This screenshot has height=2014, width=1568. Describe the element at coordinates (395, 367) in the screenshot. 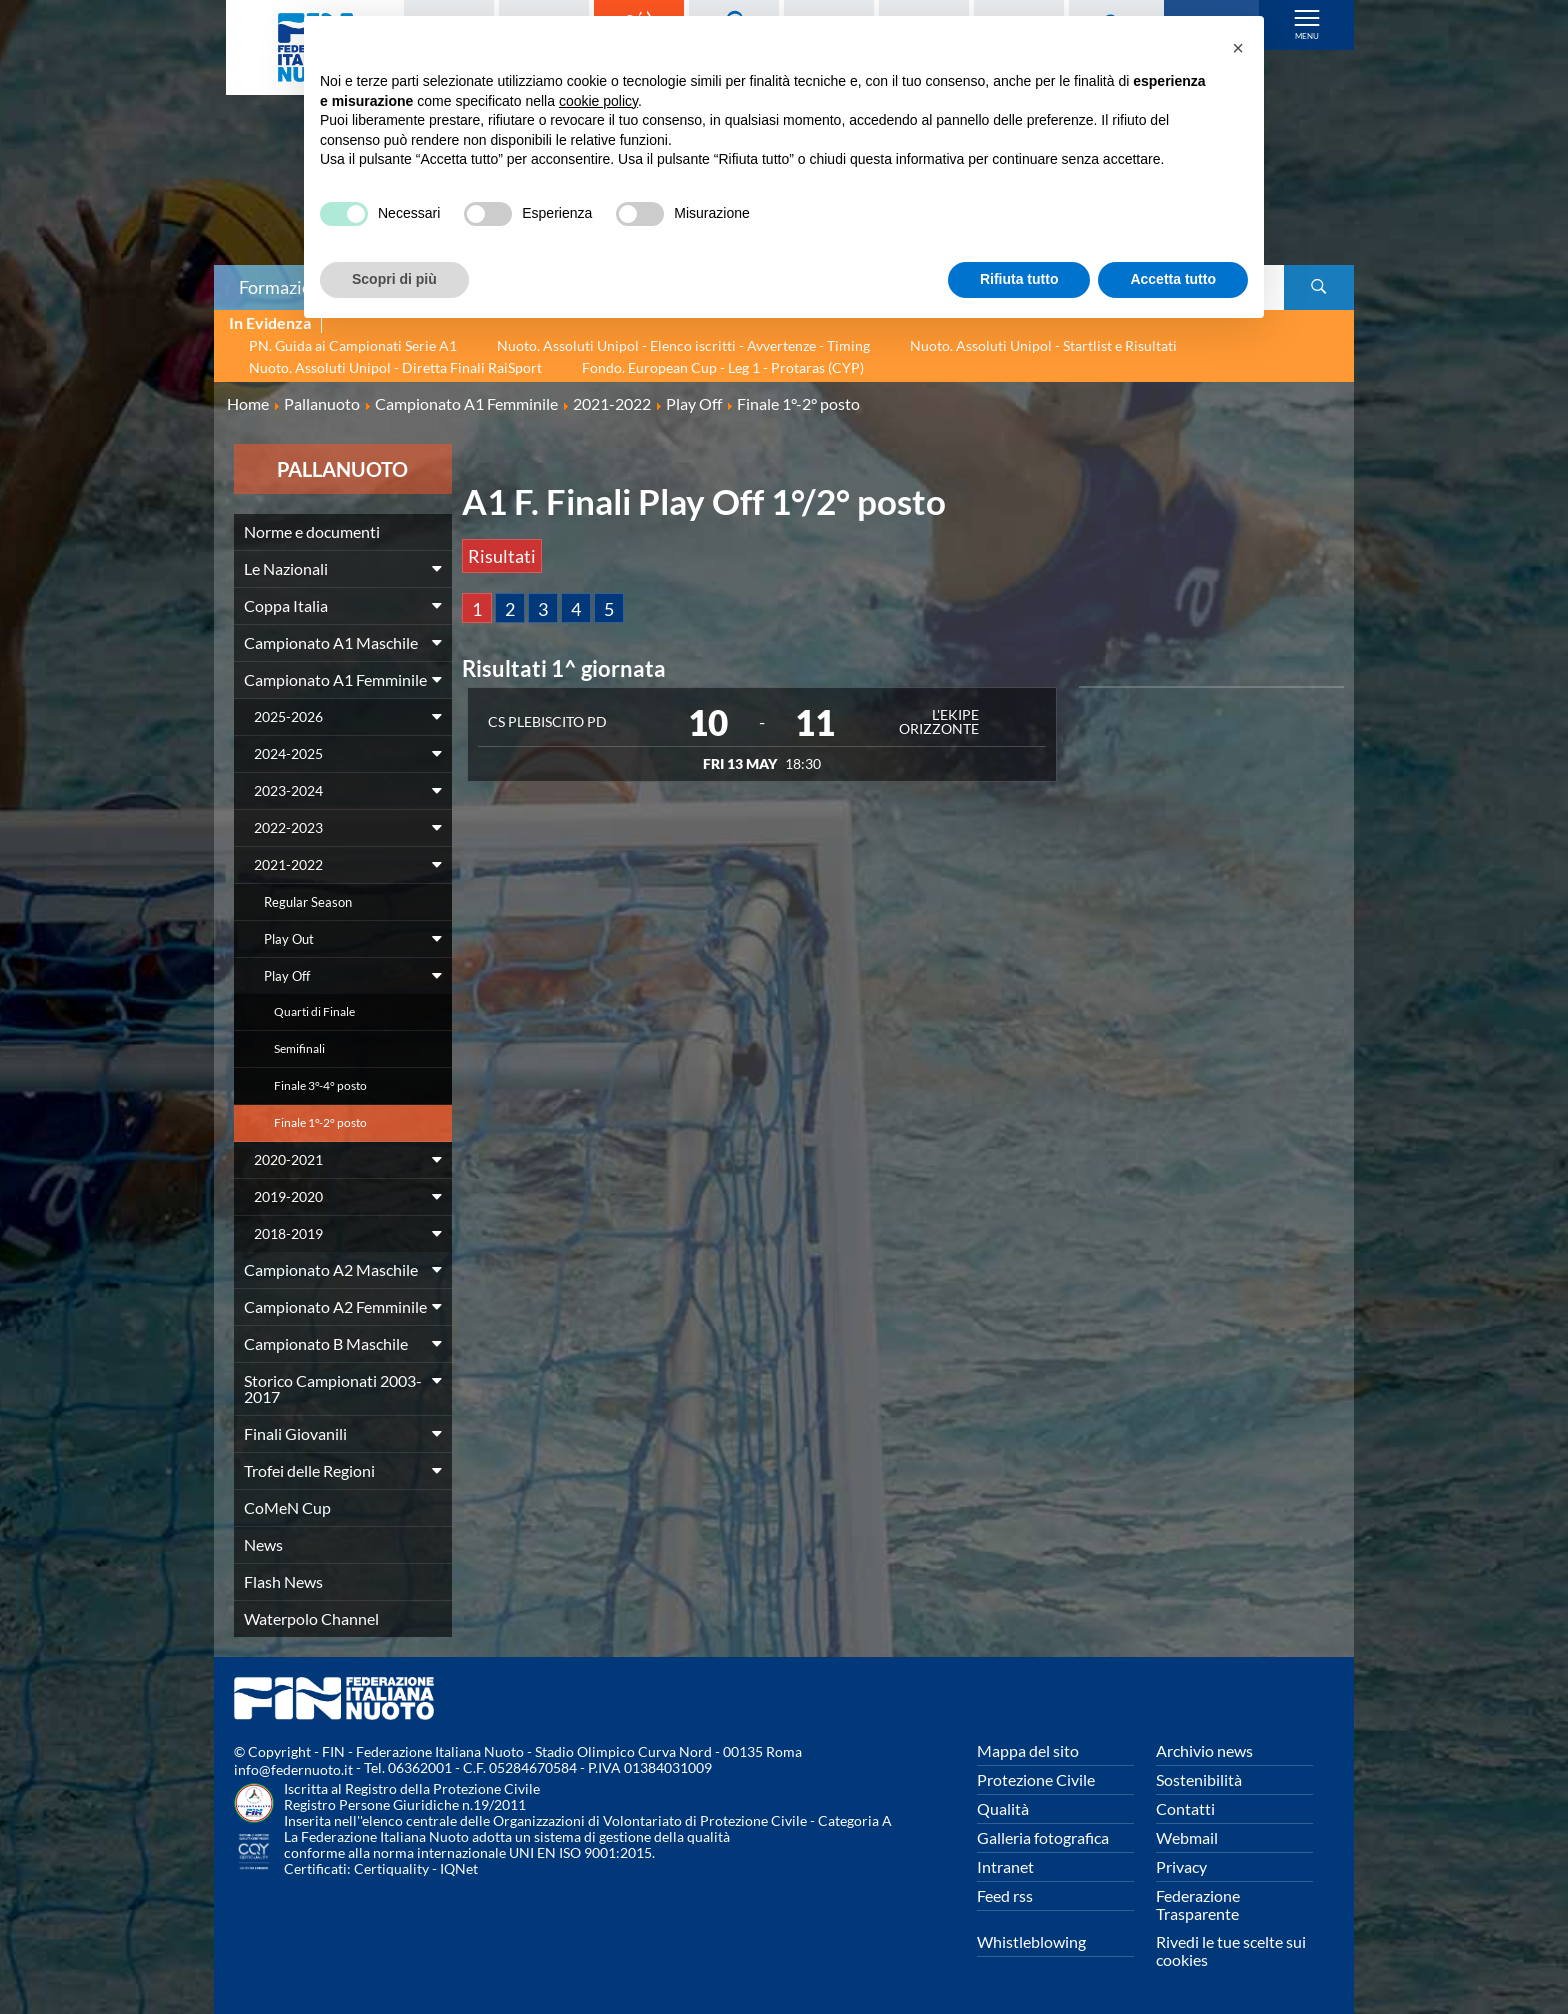

I see `Nuoto. Assoluti Unipol - Diretta Finali RaiSport` at that location.